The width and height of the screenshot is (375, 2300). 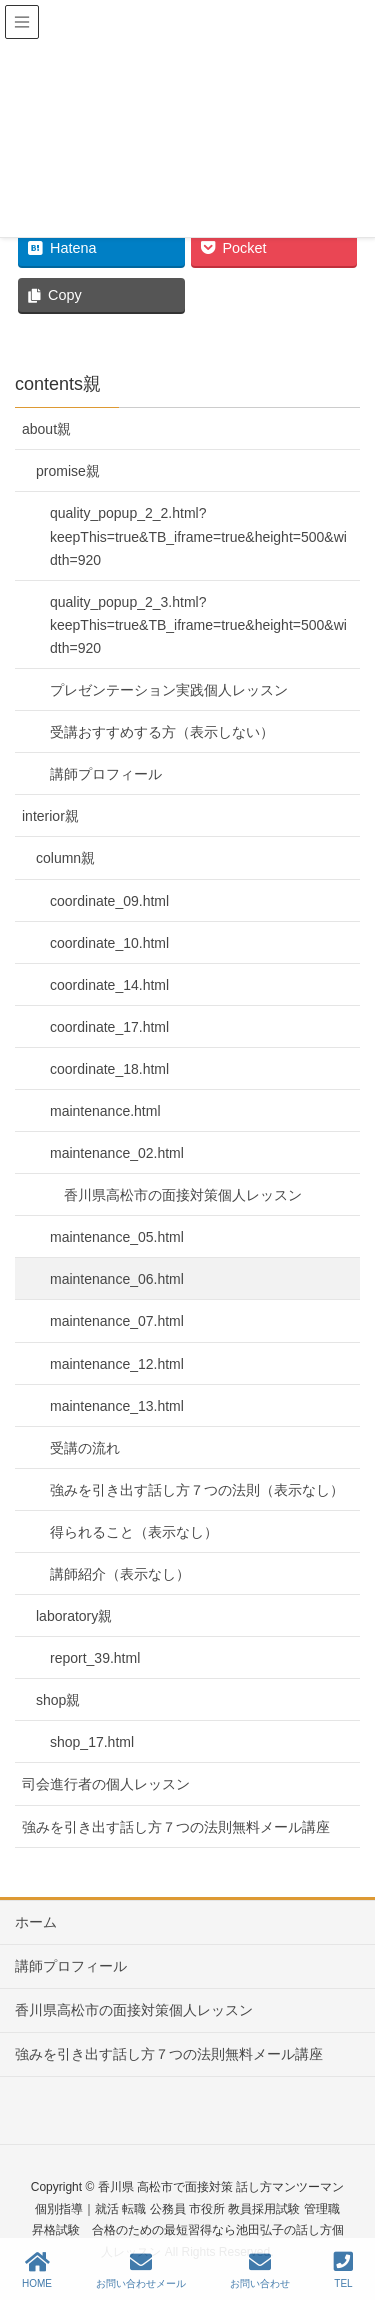 What do you see at coordinates (106, 1784) in the screenshot?
I see `司会進行者の個人レッスン` at bounding box center [106, 1784].